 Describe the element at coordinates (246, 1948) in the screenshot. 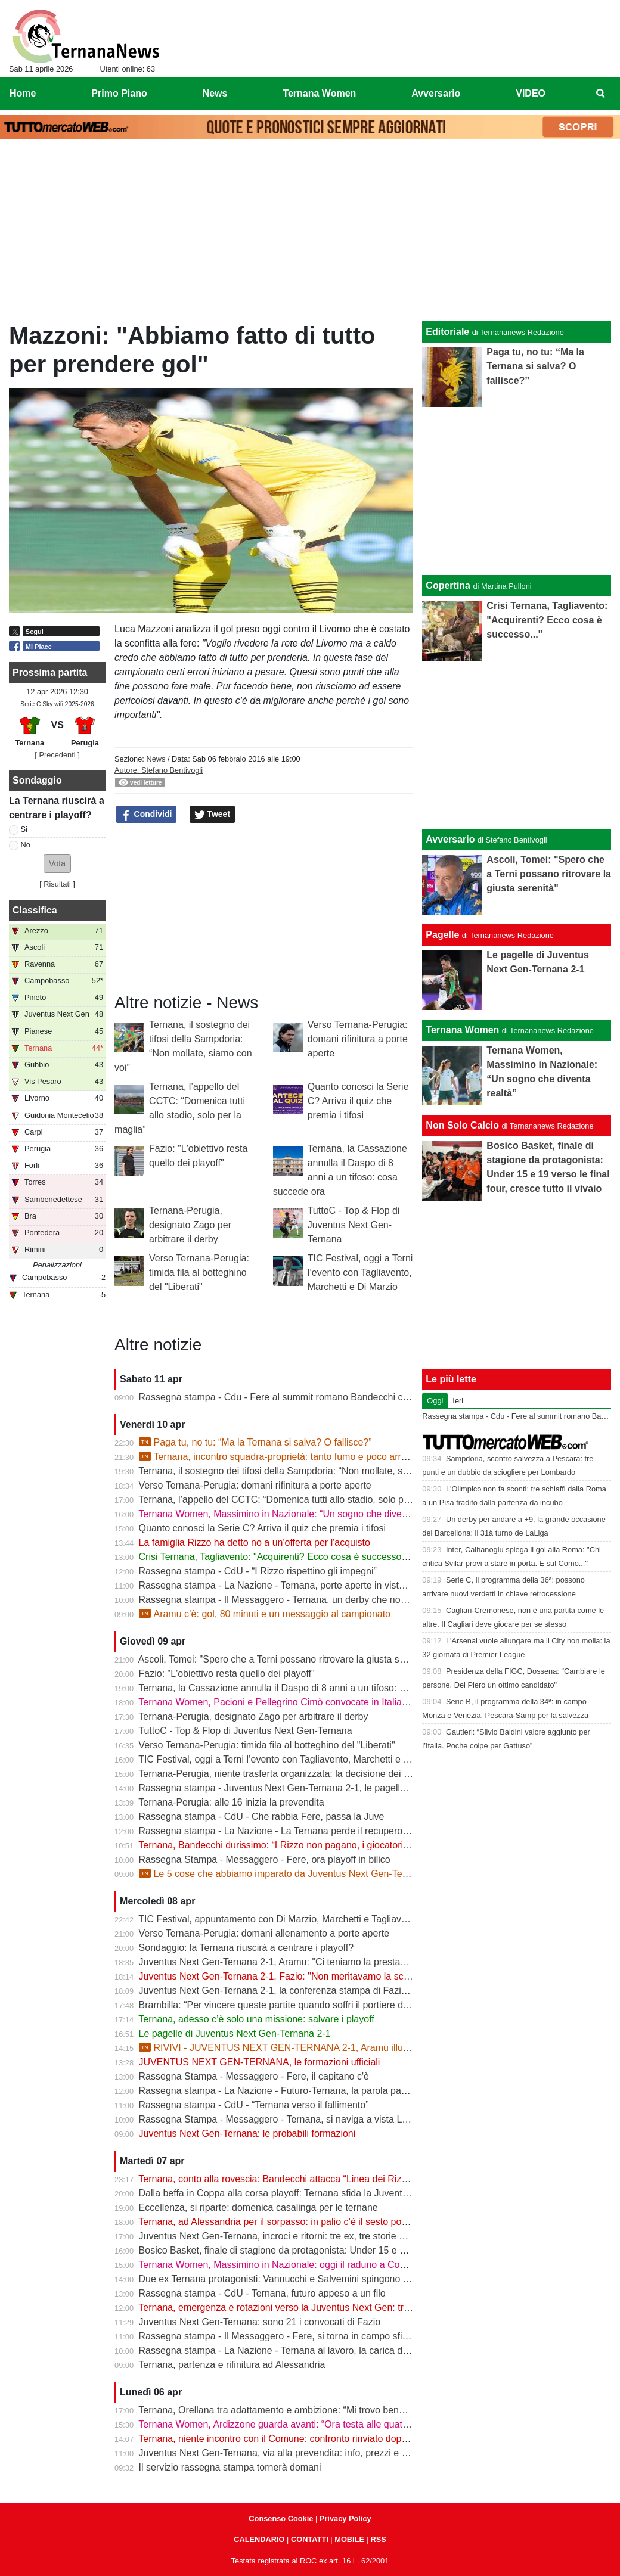

I see `Sondaggio: la Ternana riuscirà a centrare i playoff?` at that location.